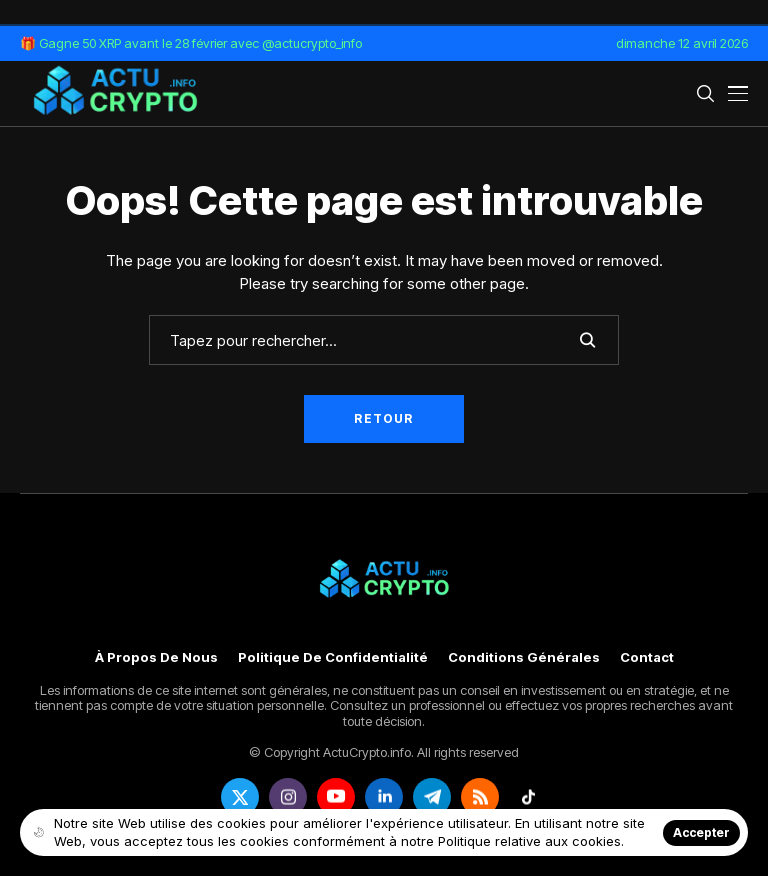 This screenshot has width=768, height=876. I want to click on [youtube], so click(336, 797).